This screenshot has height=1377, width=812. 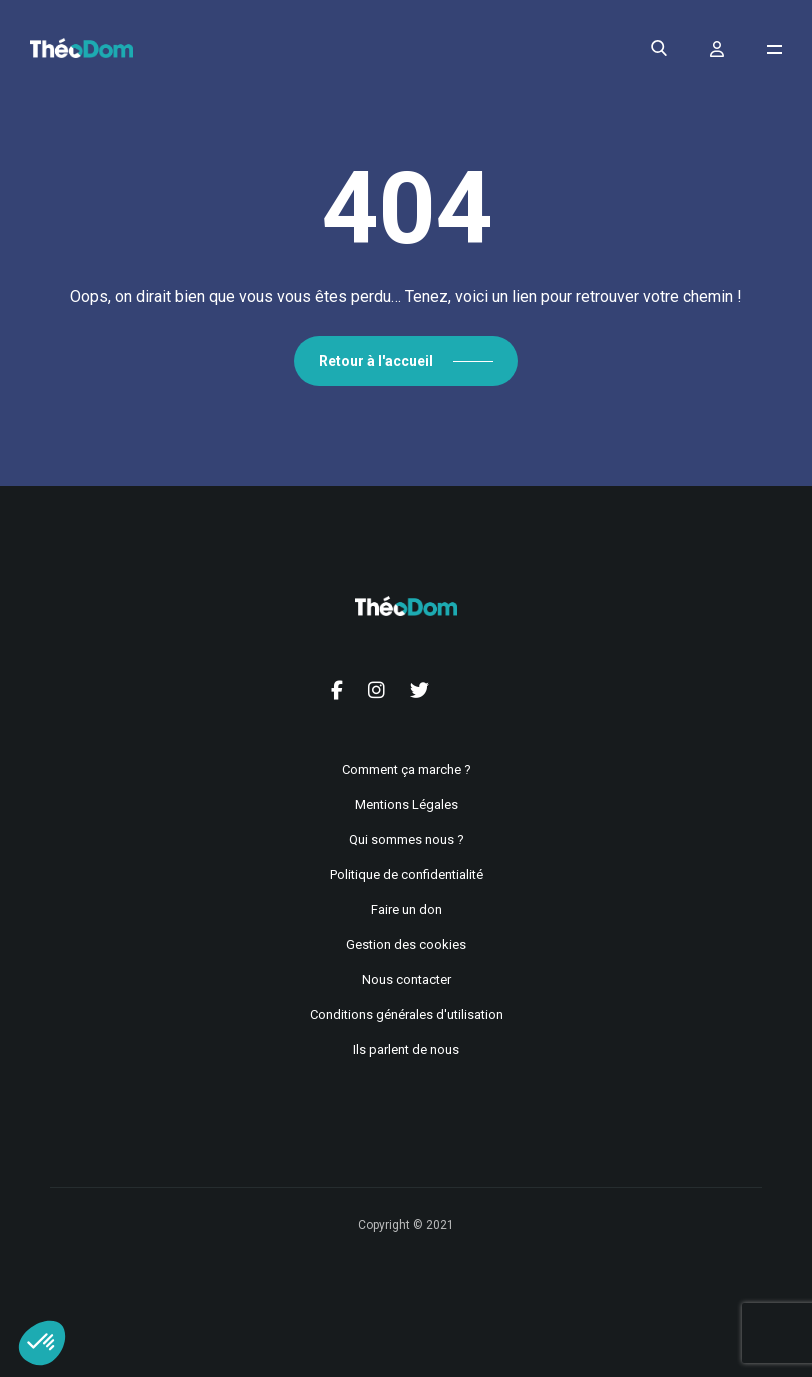 What do you see at coordinates (406, 1014) in the screenshot?
I see `Conditions générales d'utilisation` at bounding box center [406, 1014].